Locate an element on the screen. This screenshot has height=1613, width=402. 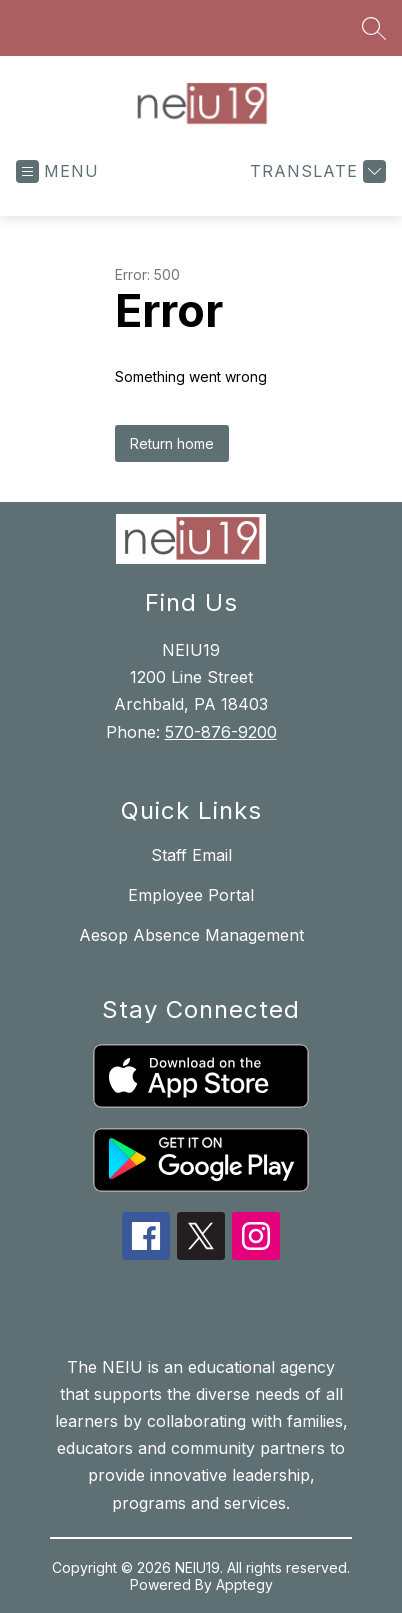
Apptegy is located at coordinates (244, 1584).